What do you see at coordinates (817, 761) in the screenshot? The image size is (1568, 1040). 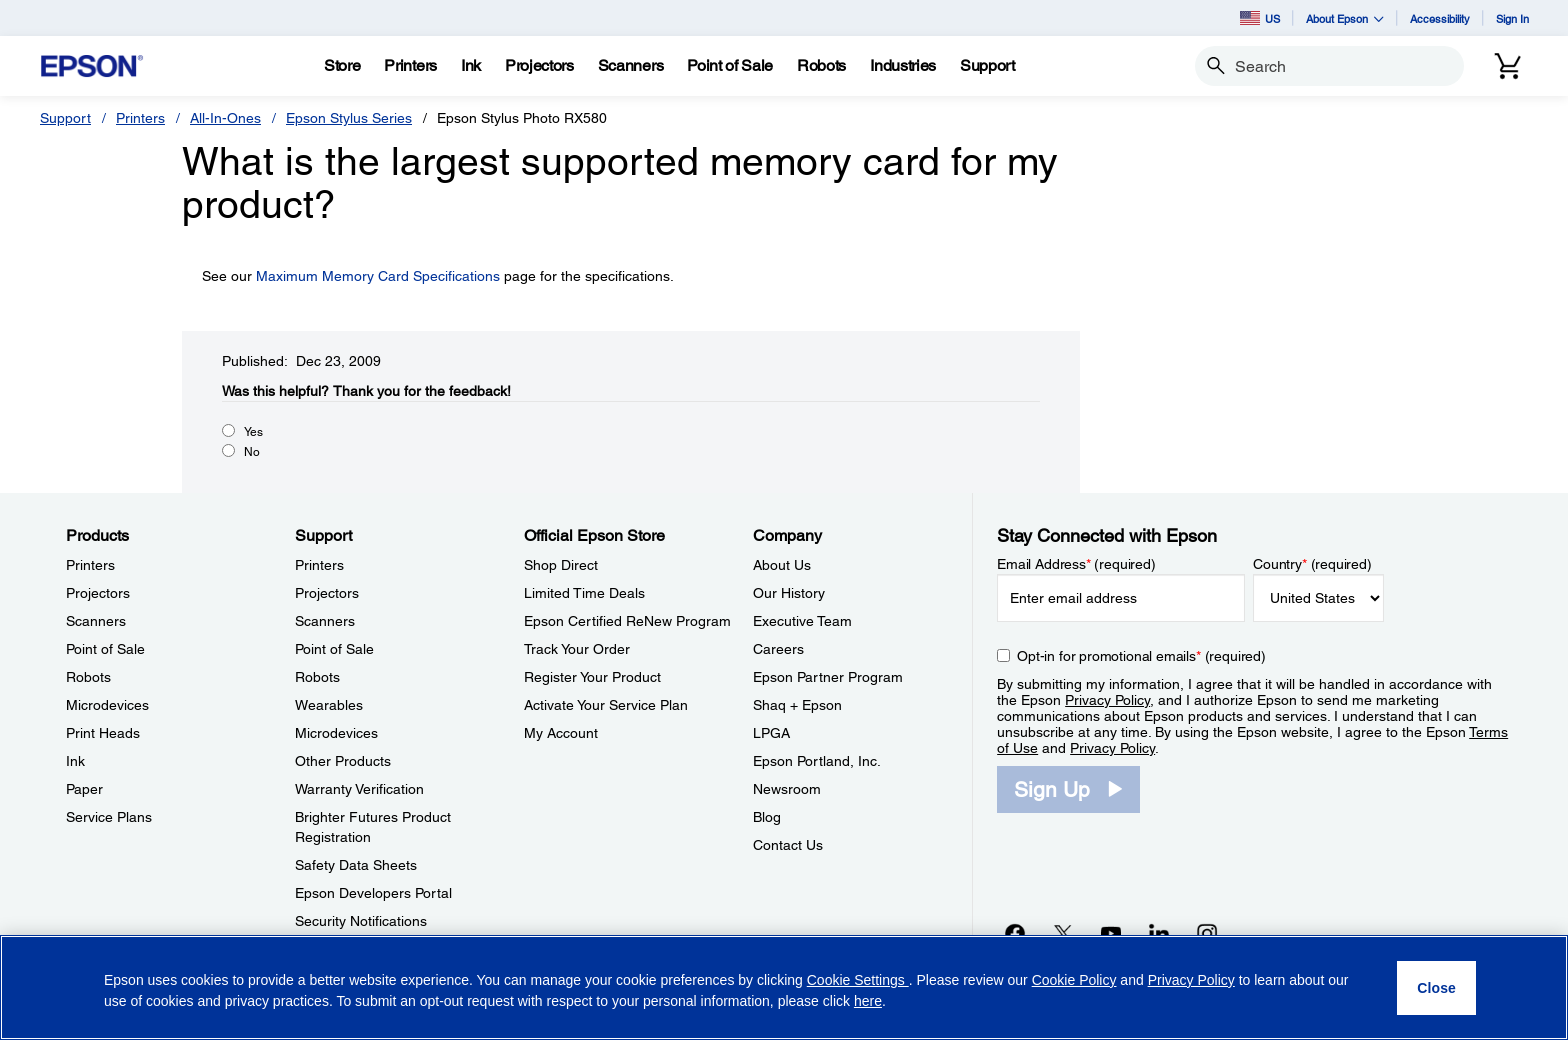 I see `Epson Portland, Inc. [CompanyEpson Portland Inc]` at bounding box center [817, 761].